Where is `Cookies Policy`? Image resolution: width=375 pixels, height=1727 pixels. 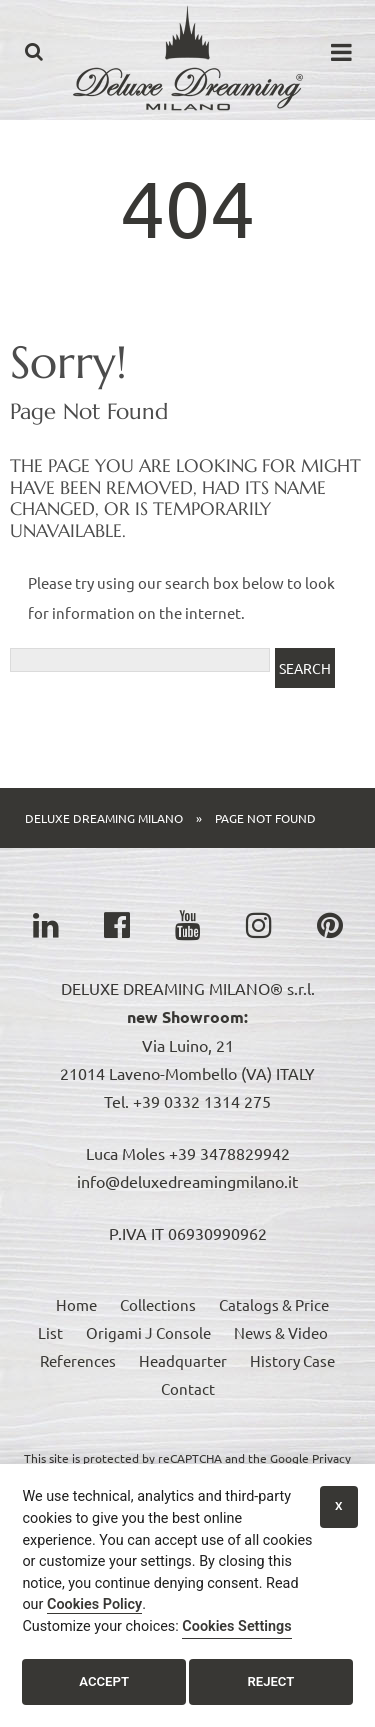 Cookies Policy is located at coordinates (94, 1604).